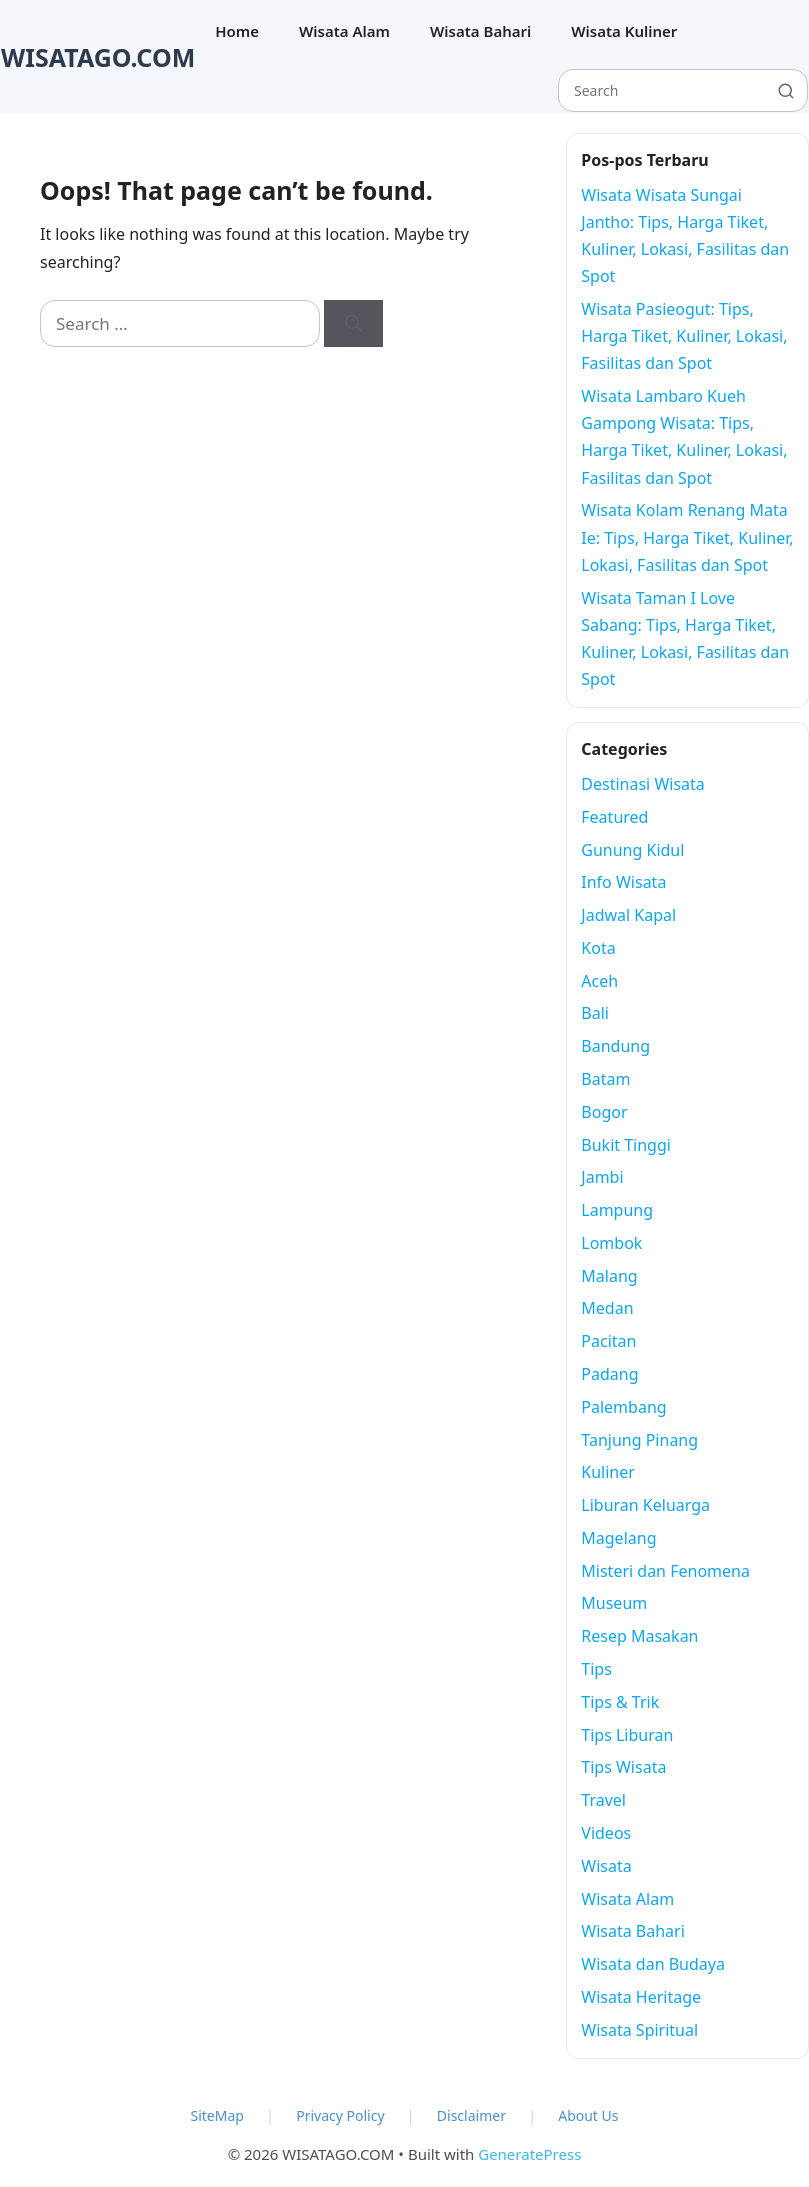 This screenshot has width=809, height=2187. What do you see at coordinates (626, 1145) in the screenshot?
I see `Bukit Tinggi` at bounding box center [626, 1145].